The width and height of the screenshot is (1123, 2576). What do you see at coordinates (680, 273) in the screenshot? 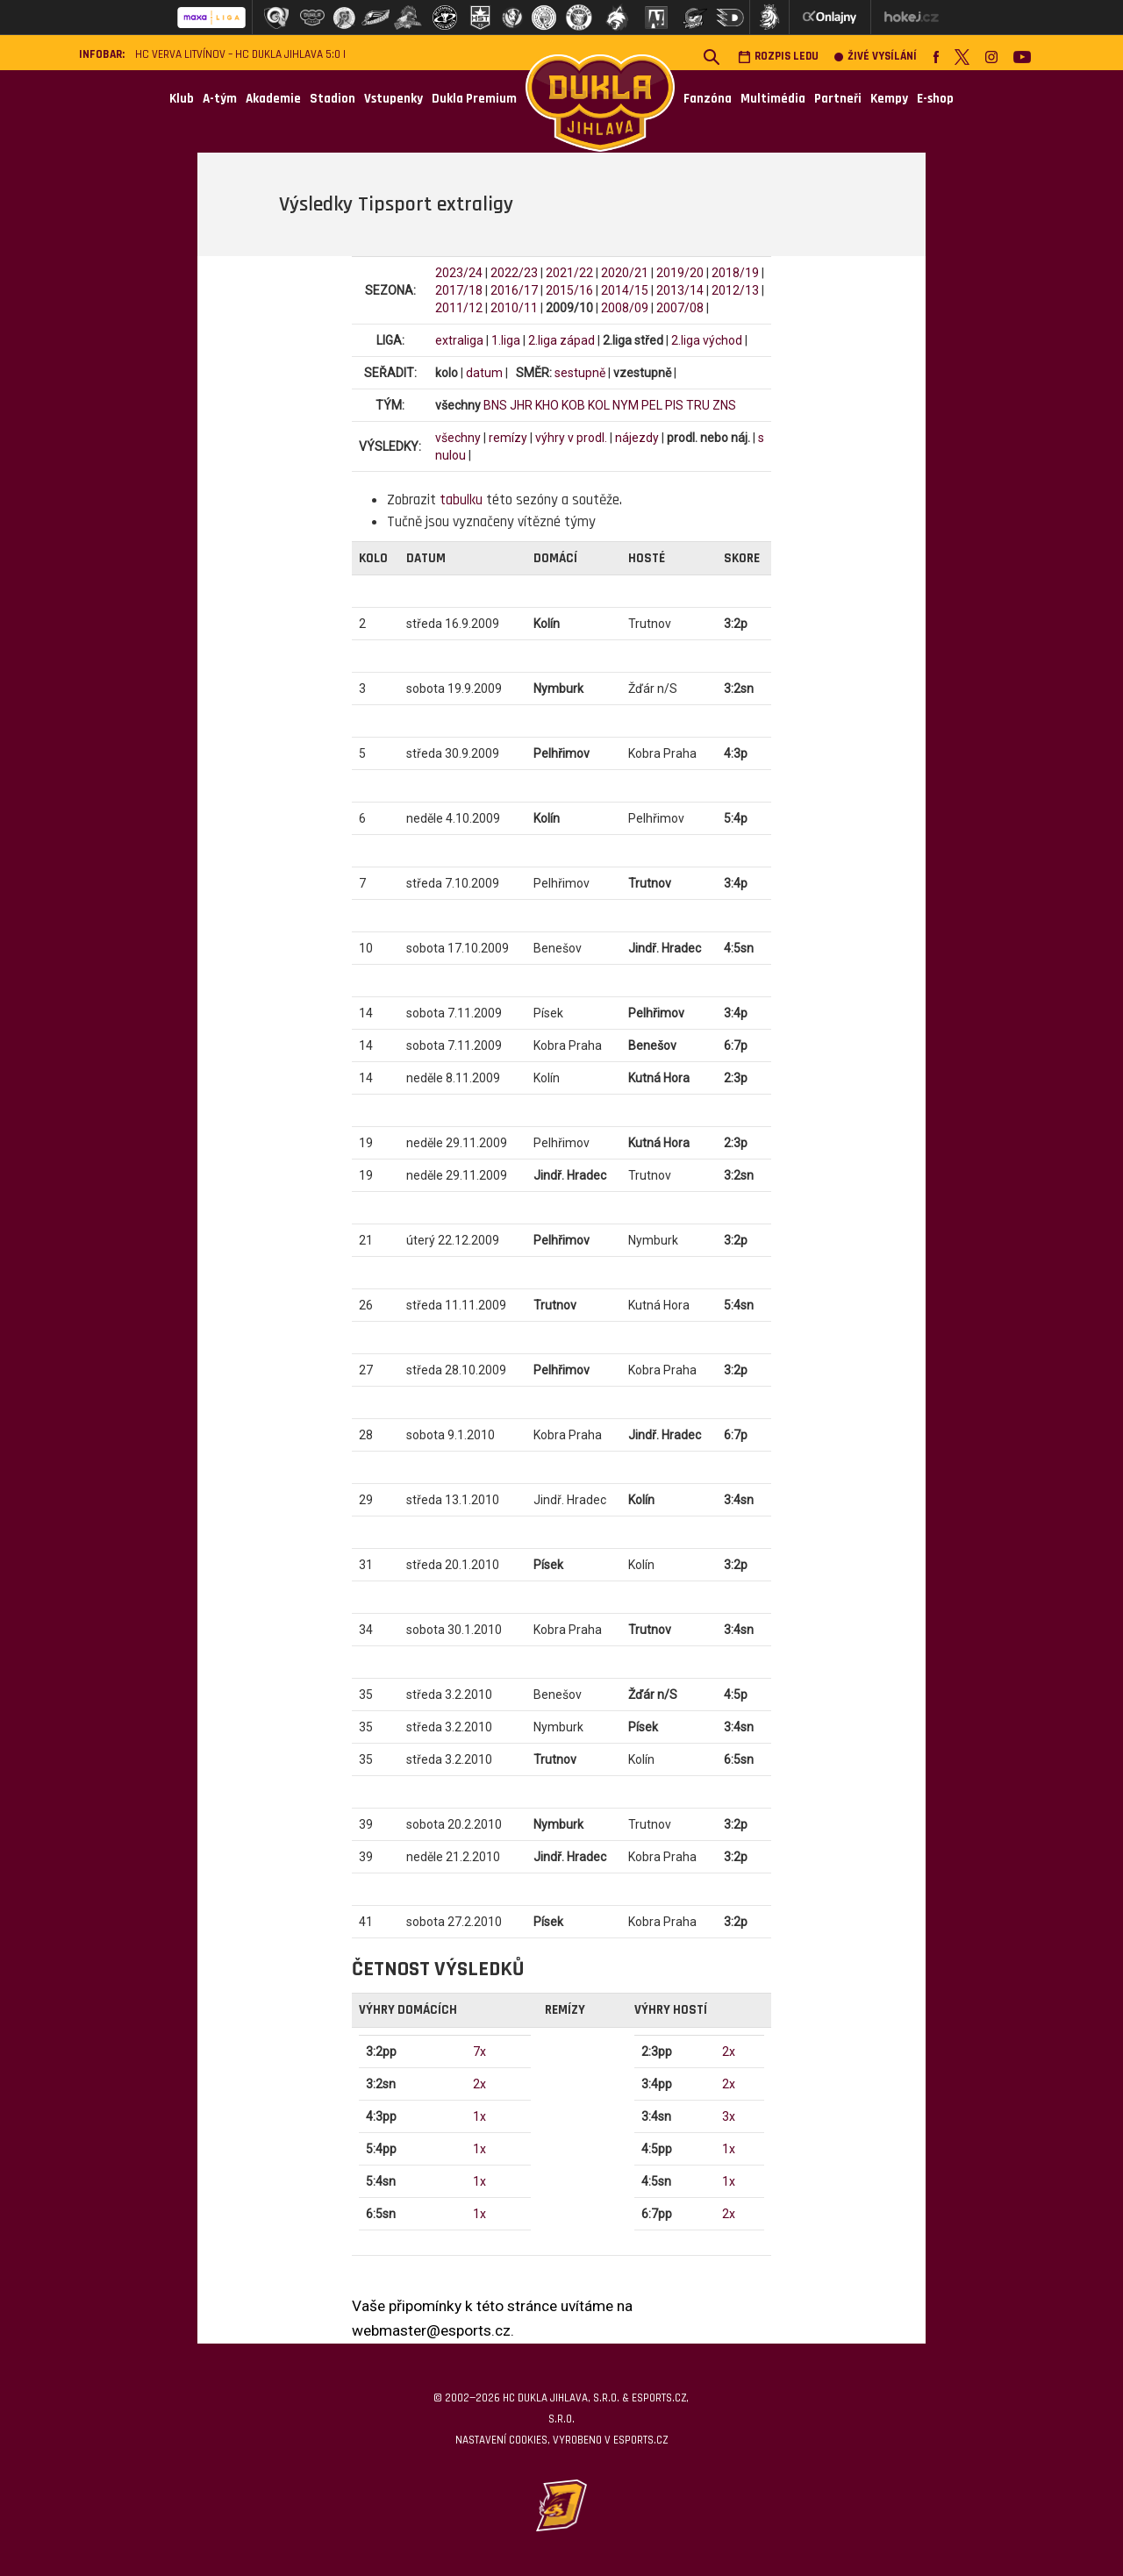
I see `2019/20` at bounding box center [680, 273].